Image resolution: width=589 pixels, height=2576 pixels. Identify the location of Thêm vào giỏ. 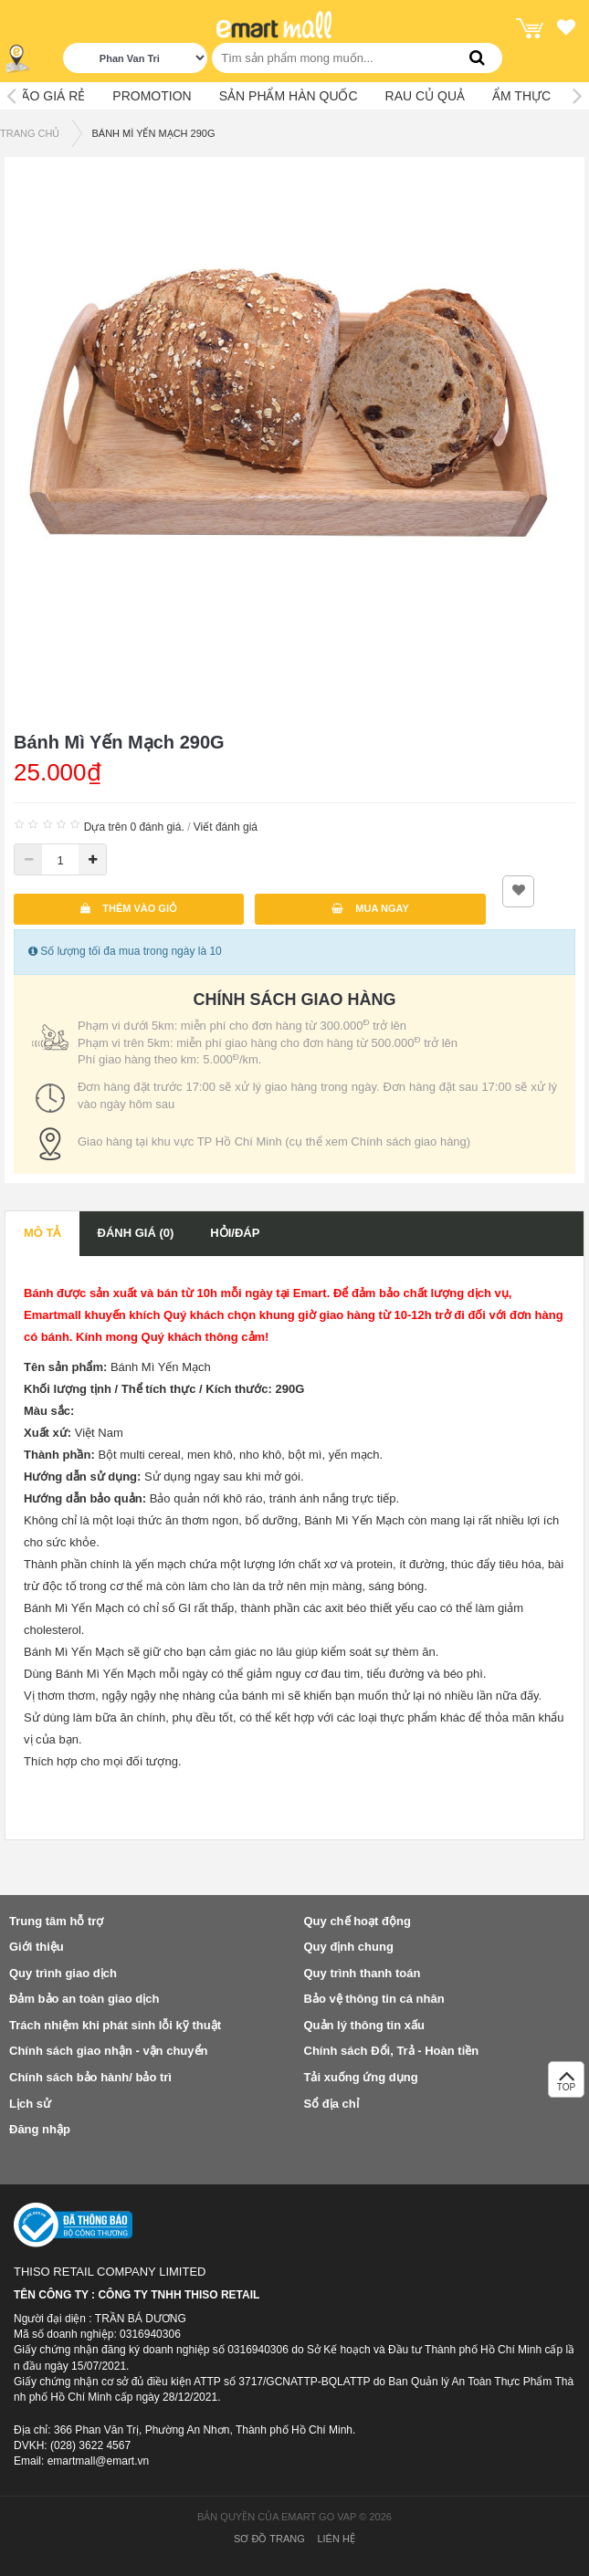
(128, 908).